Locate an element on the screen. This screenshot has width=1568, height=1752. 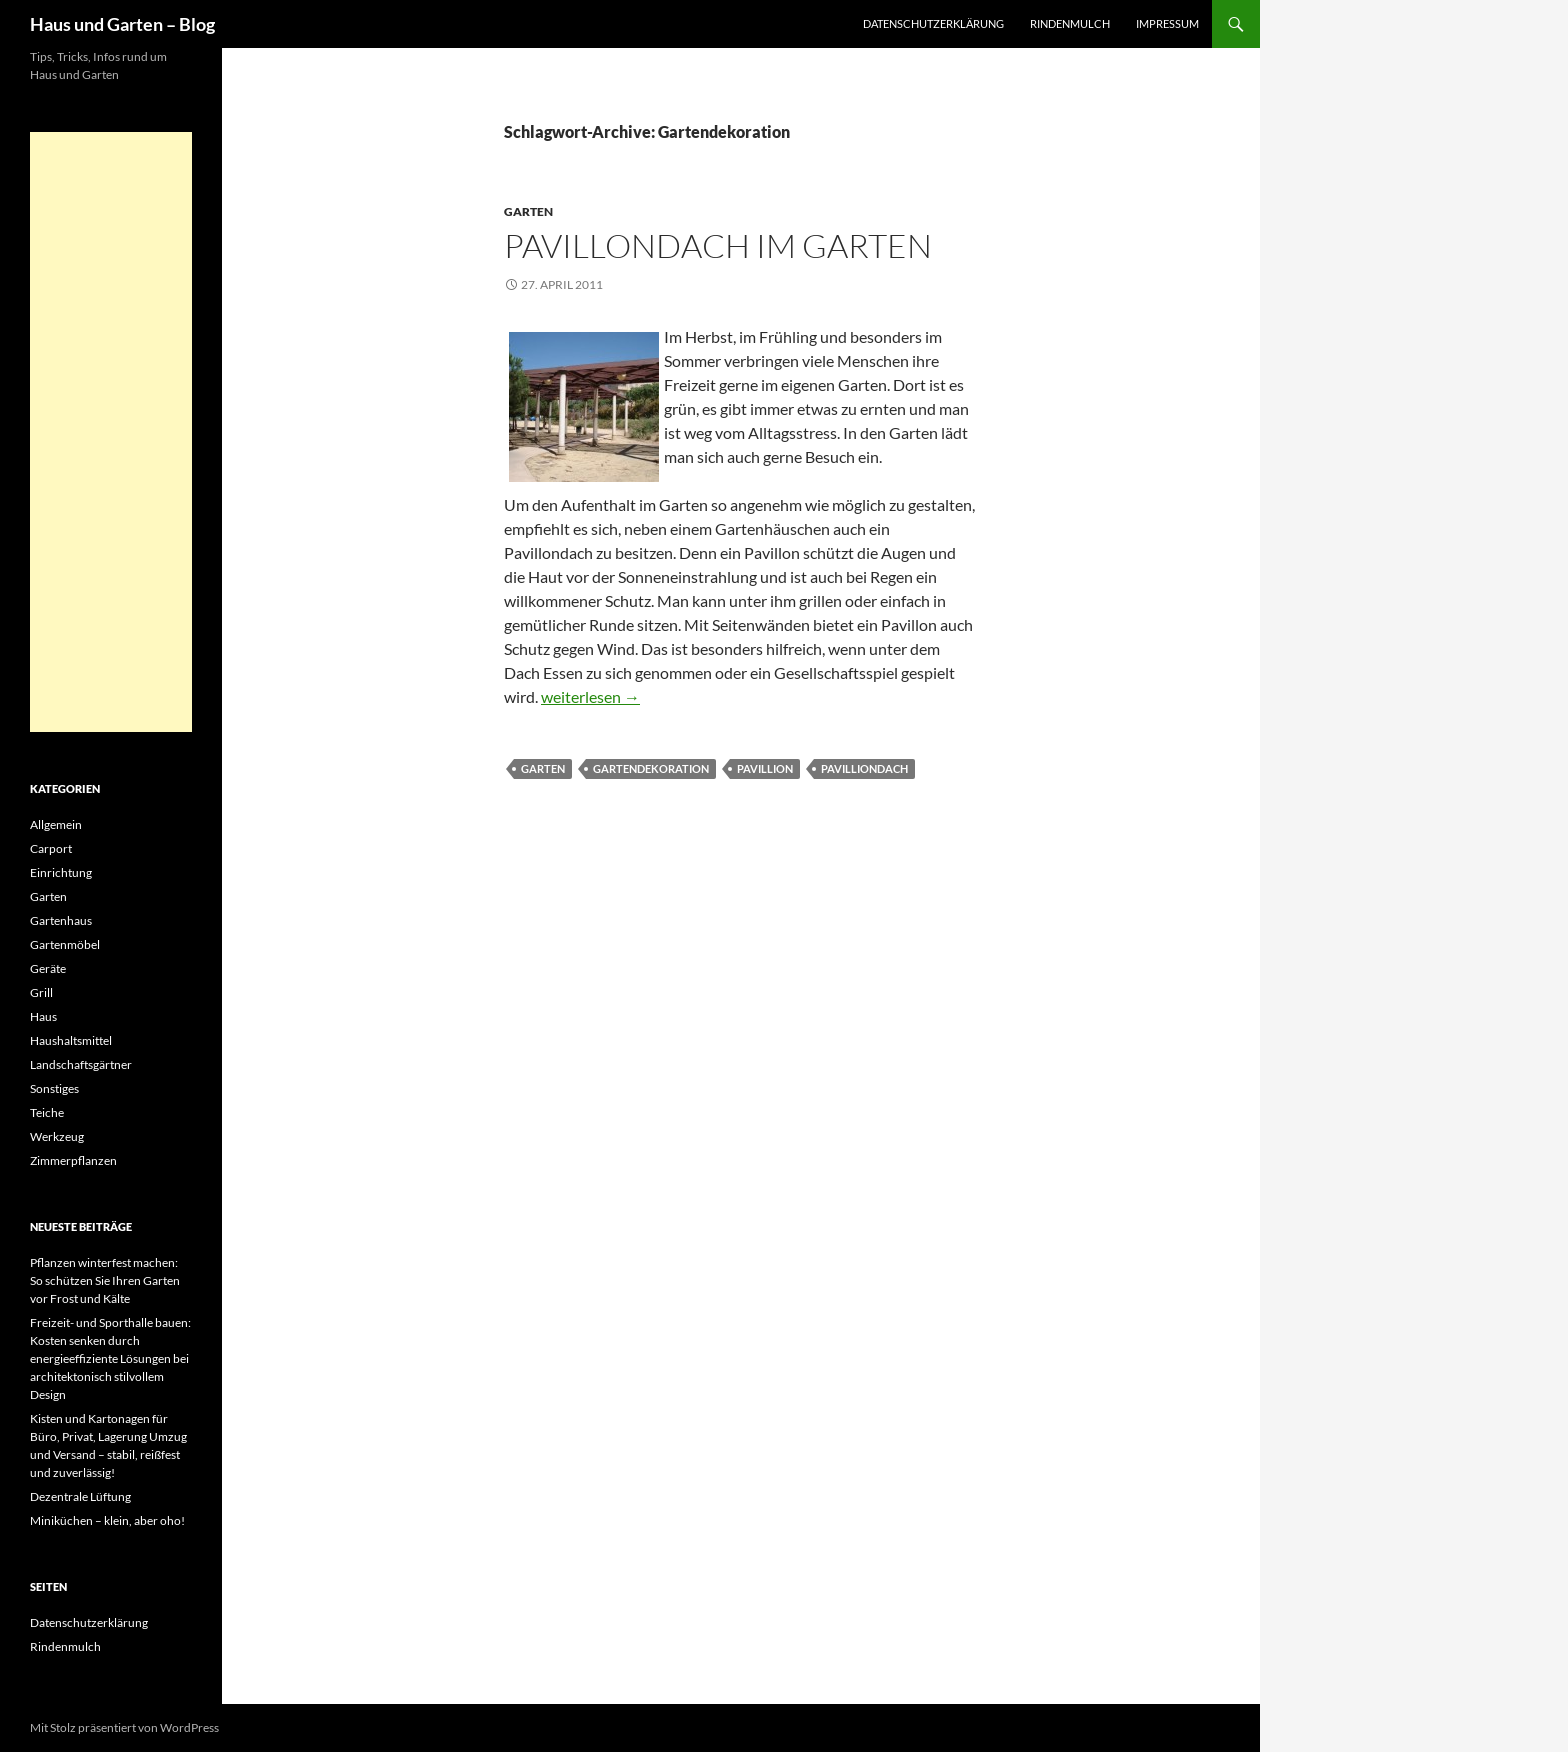
weiterlesen is located at coordinates (590, 696).